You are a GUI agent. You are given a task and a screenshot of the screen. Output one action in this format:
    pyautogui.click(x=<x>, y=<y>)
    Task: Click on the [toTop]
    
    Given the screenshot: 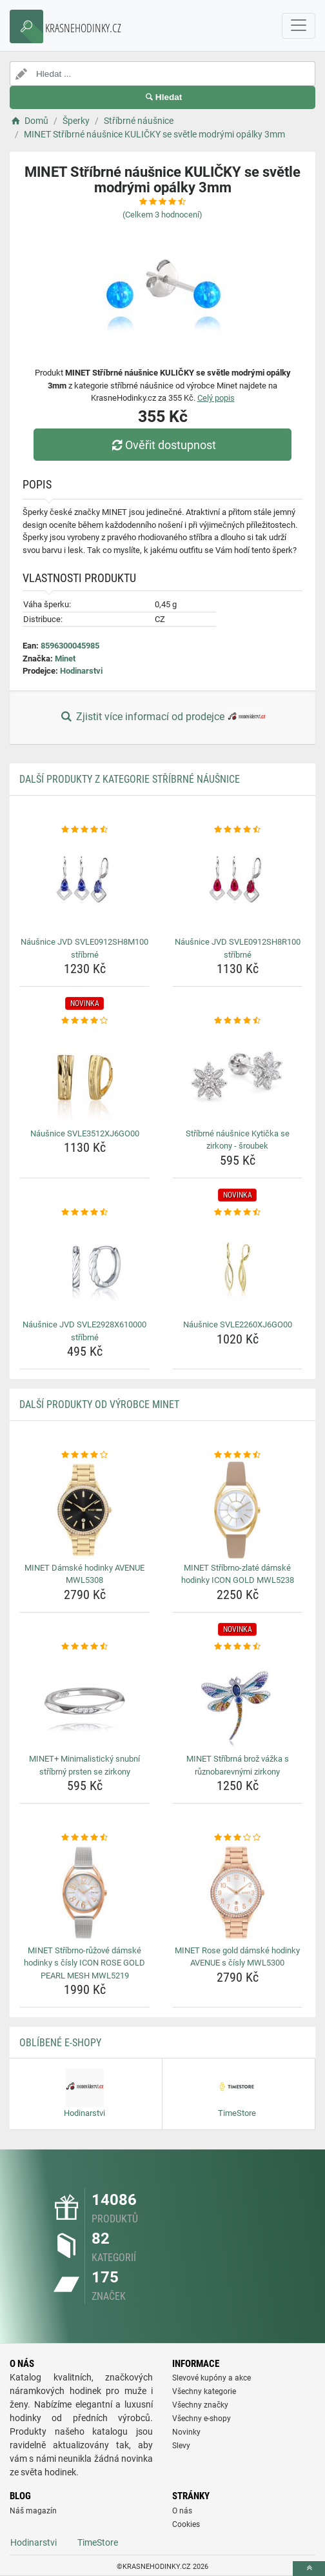 What is the action you would take?
    pyautogui.click(x=309, y=2568)
    